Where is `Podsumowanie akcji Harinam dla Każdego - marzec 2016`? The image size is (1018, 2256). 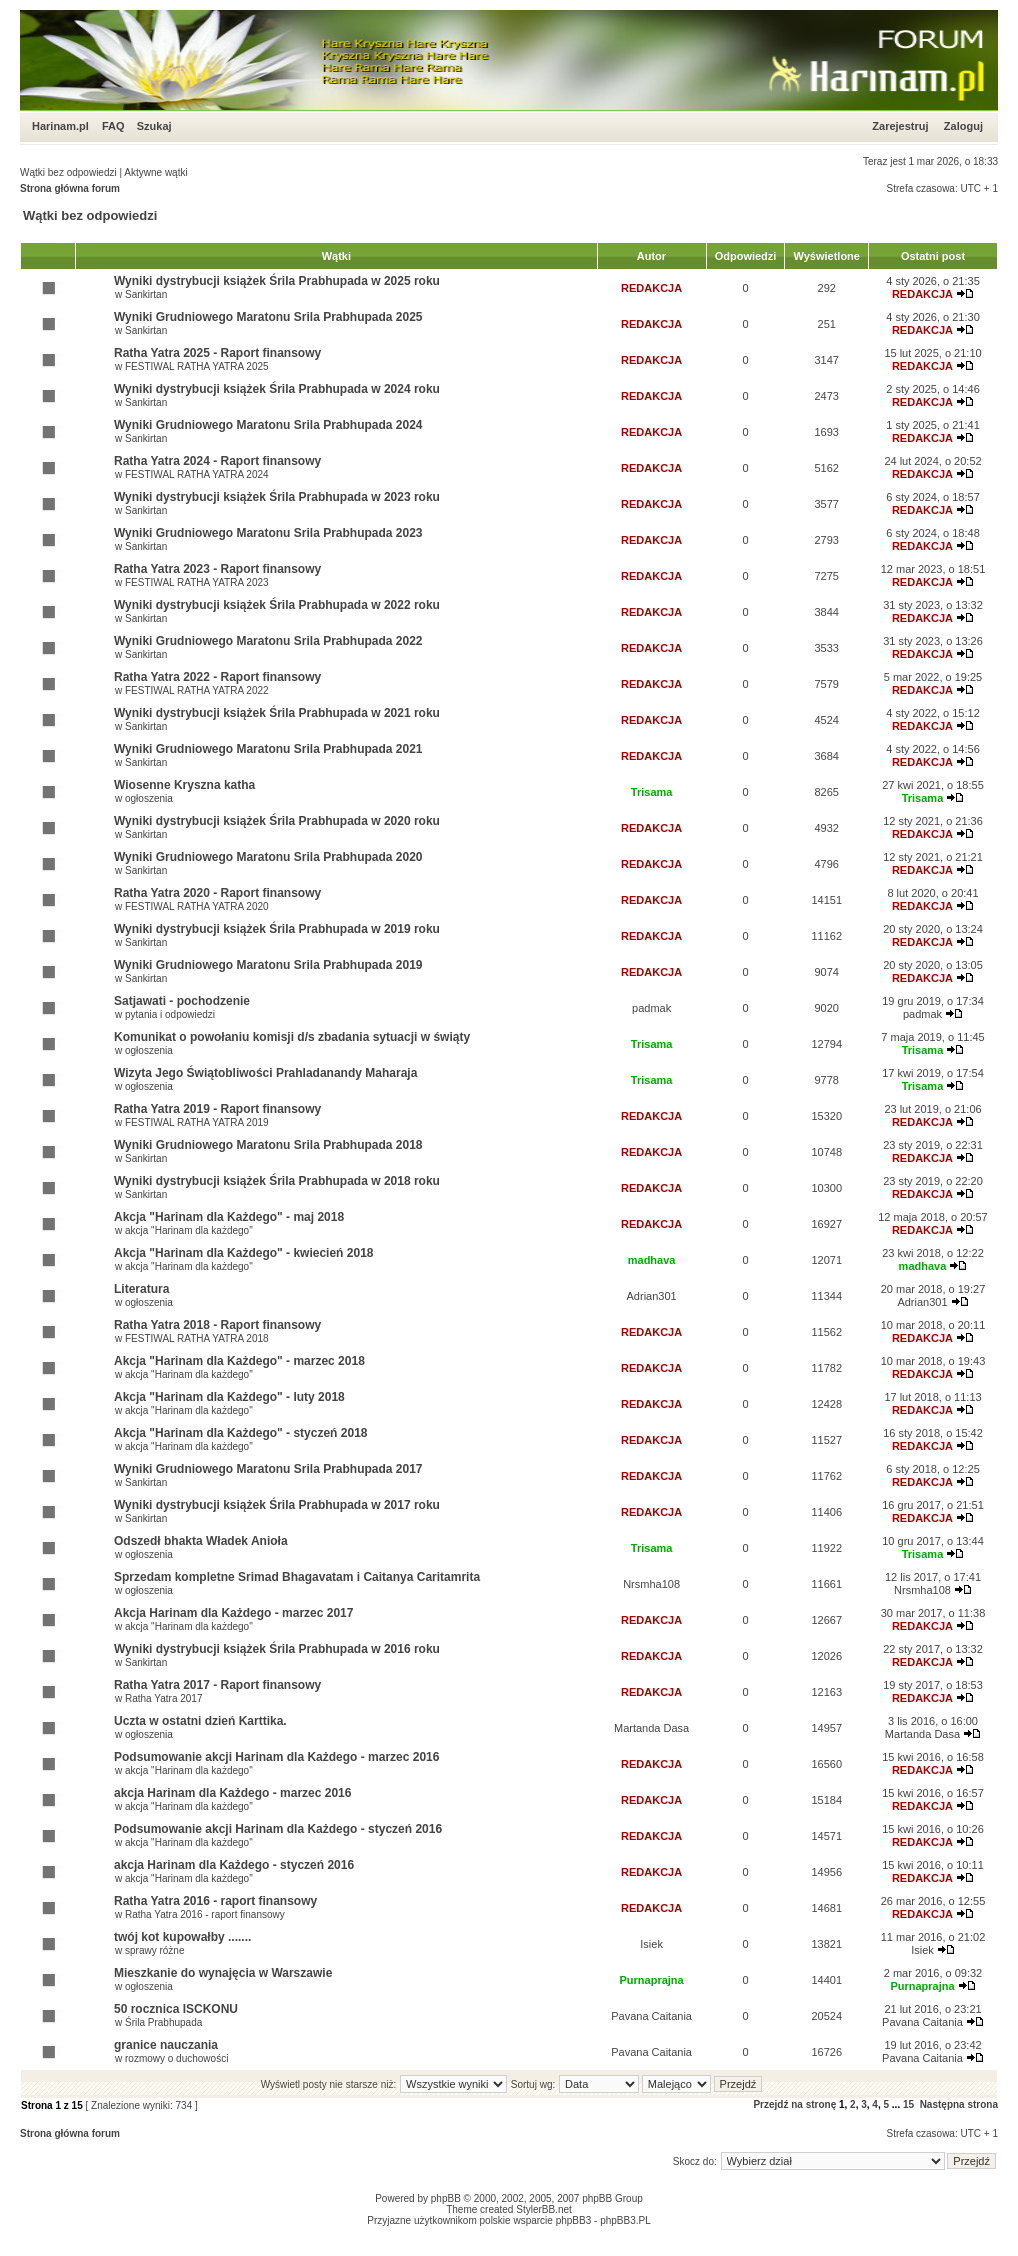
Podsumowanie akcji Harinam dla Każdego - marzec 2016 is located at coordinates (276, 1757).